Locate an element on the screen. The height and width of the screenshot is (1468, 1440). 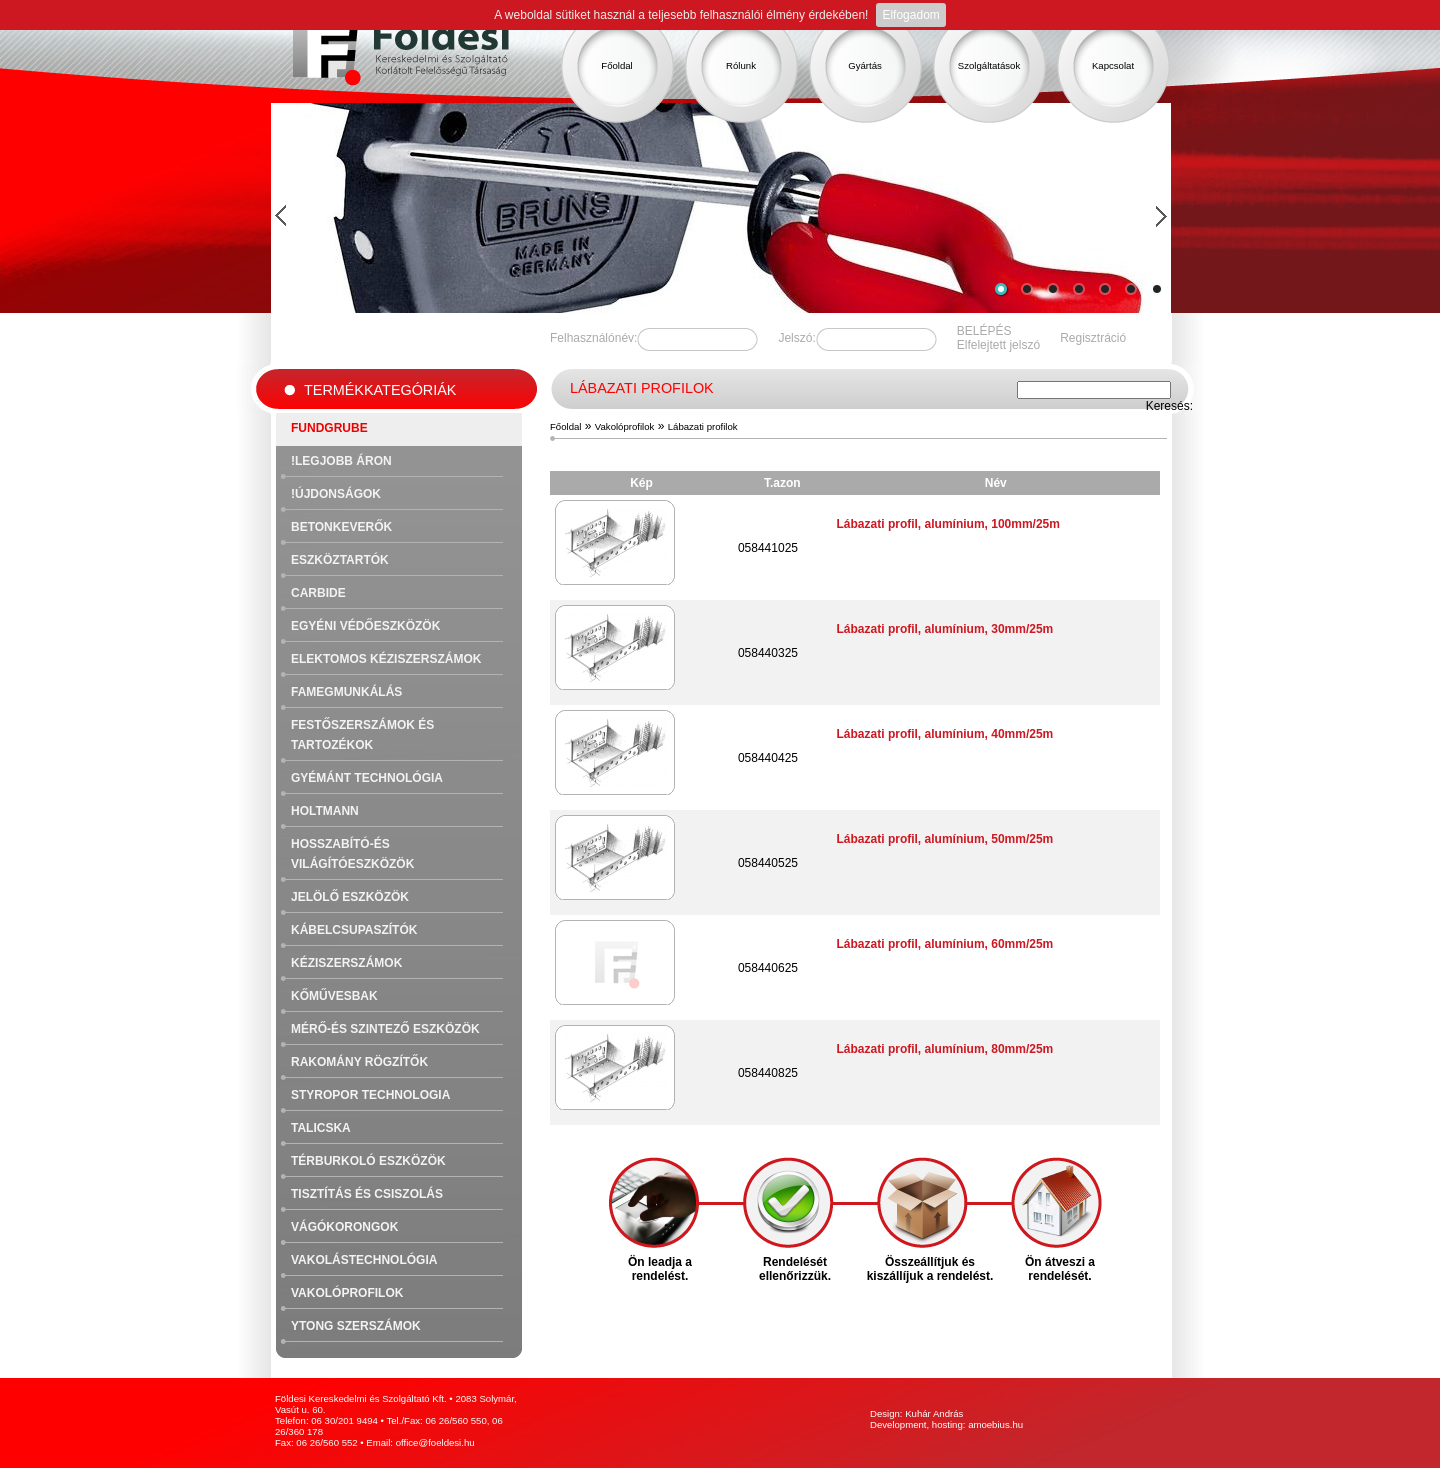
Vakolóprofilok is located at coordinates (347, 1293).